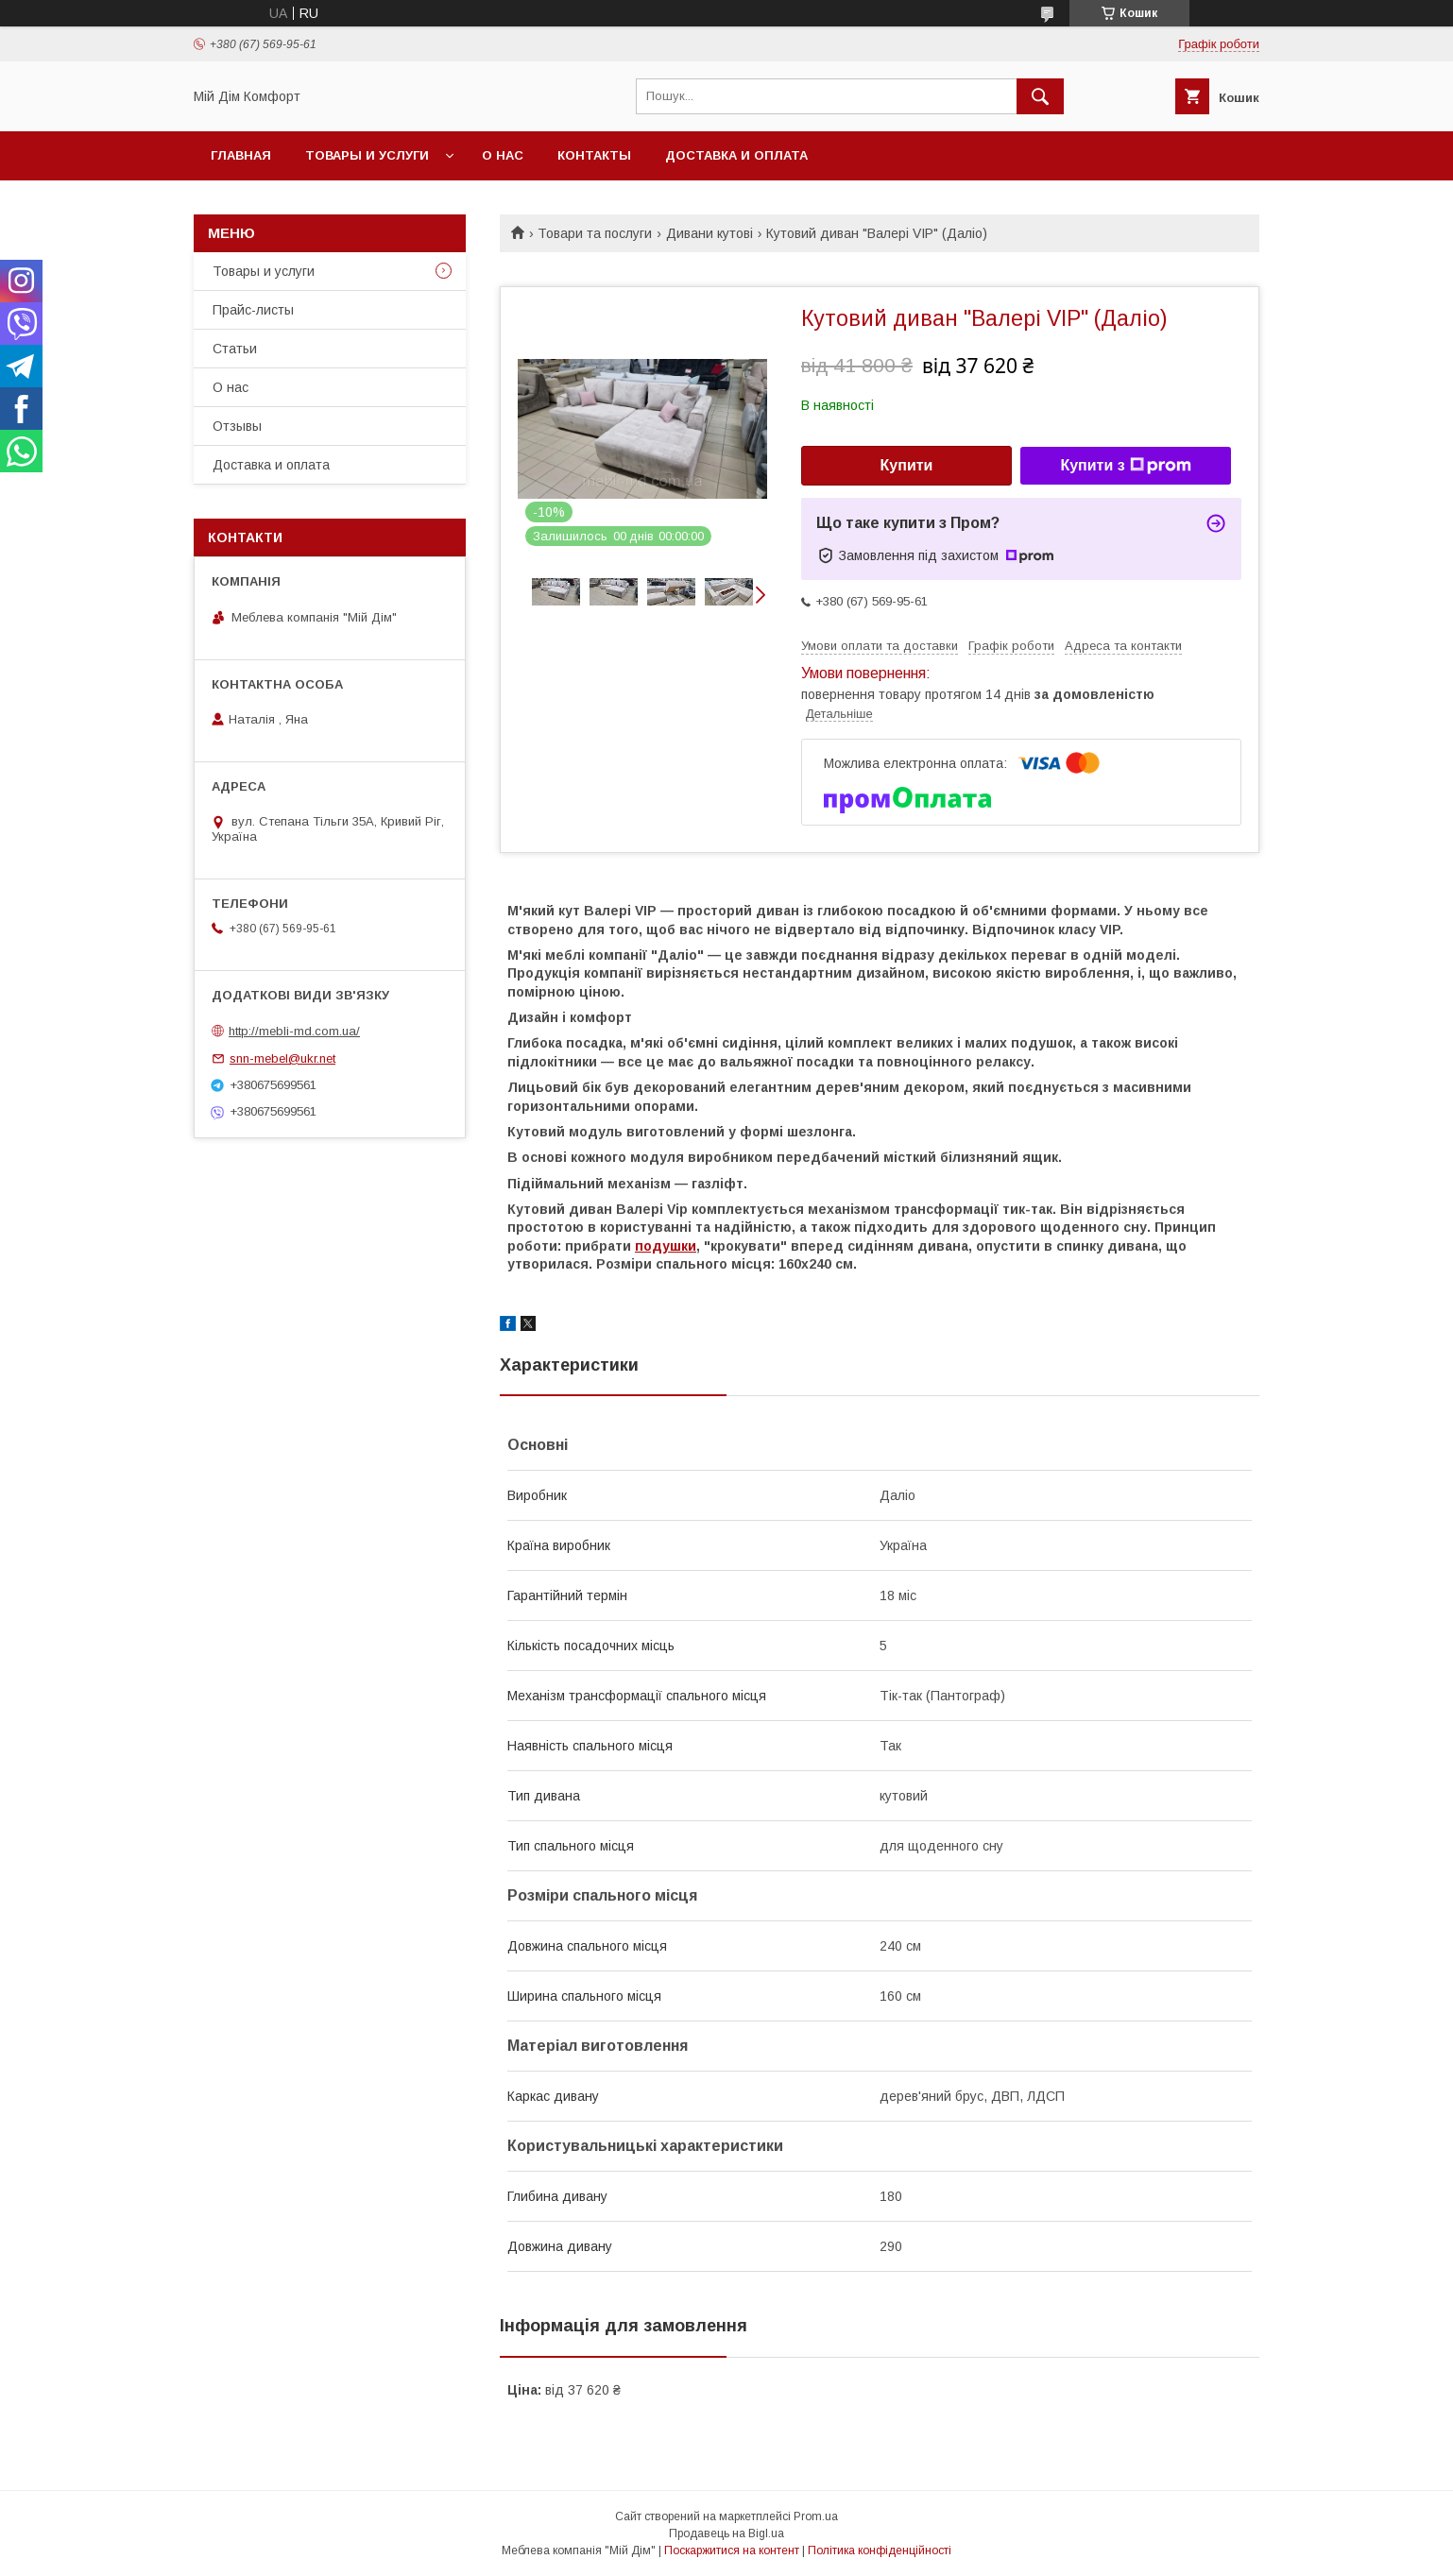  Describe the element at coordinates (726, 2533) in the screenshot. I see `Продавець на Bigl.ua` at that location.